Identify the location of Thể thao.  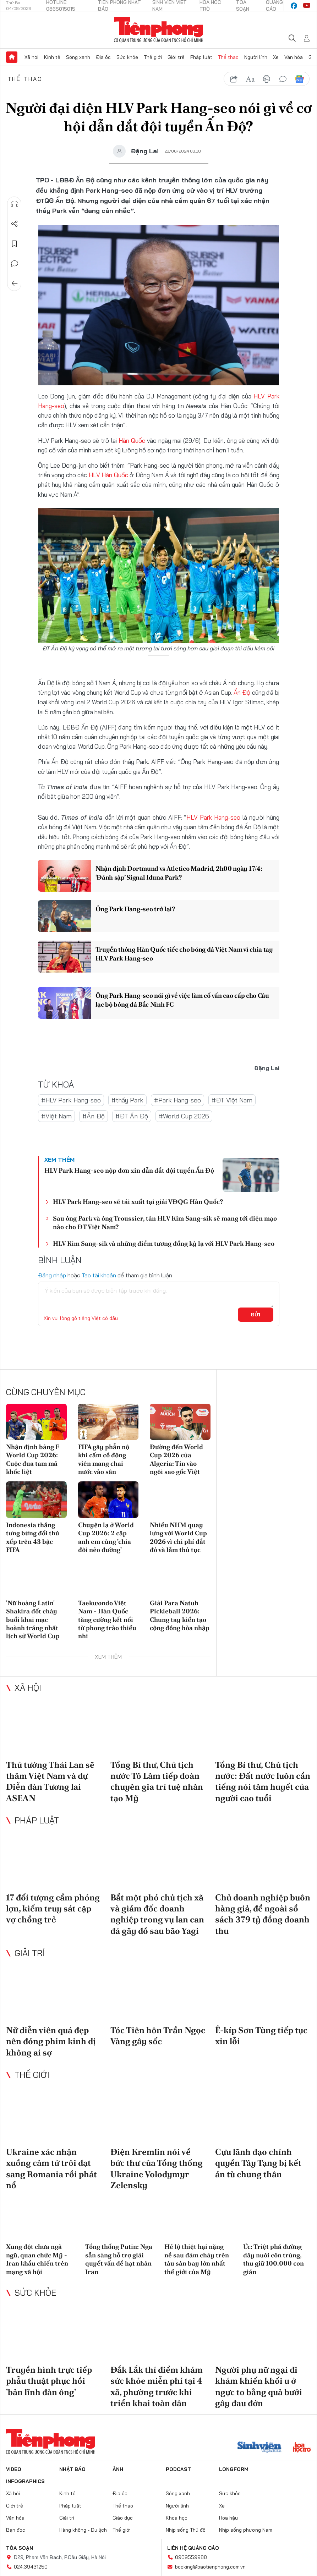
(228, 57).